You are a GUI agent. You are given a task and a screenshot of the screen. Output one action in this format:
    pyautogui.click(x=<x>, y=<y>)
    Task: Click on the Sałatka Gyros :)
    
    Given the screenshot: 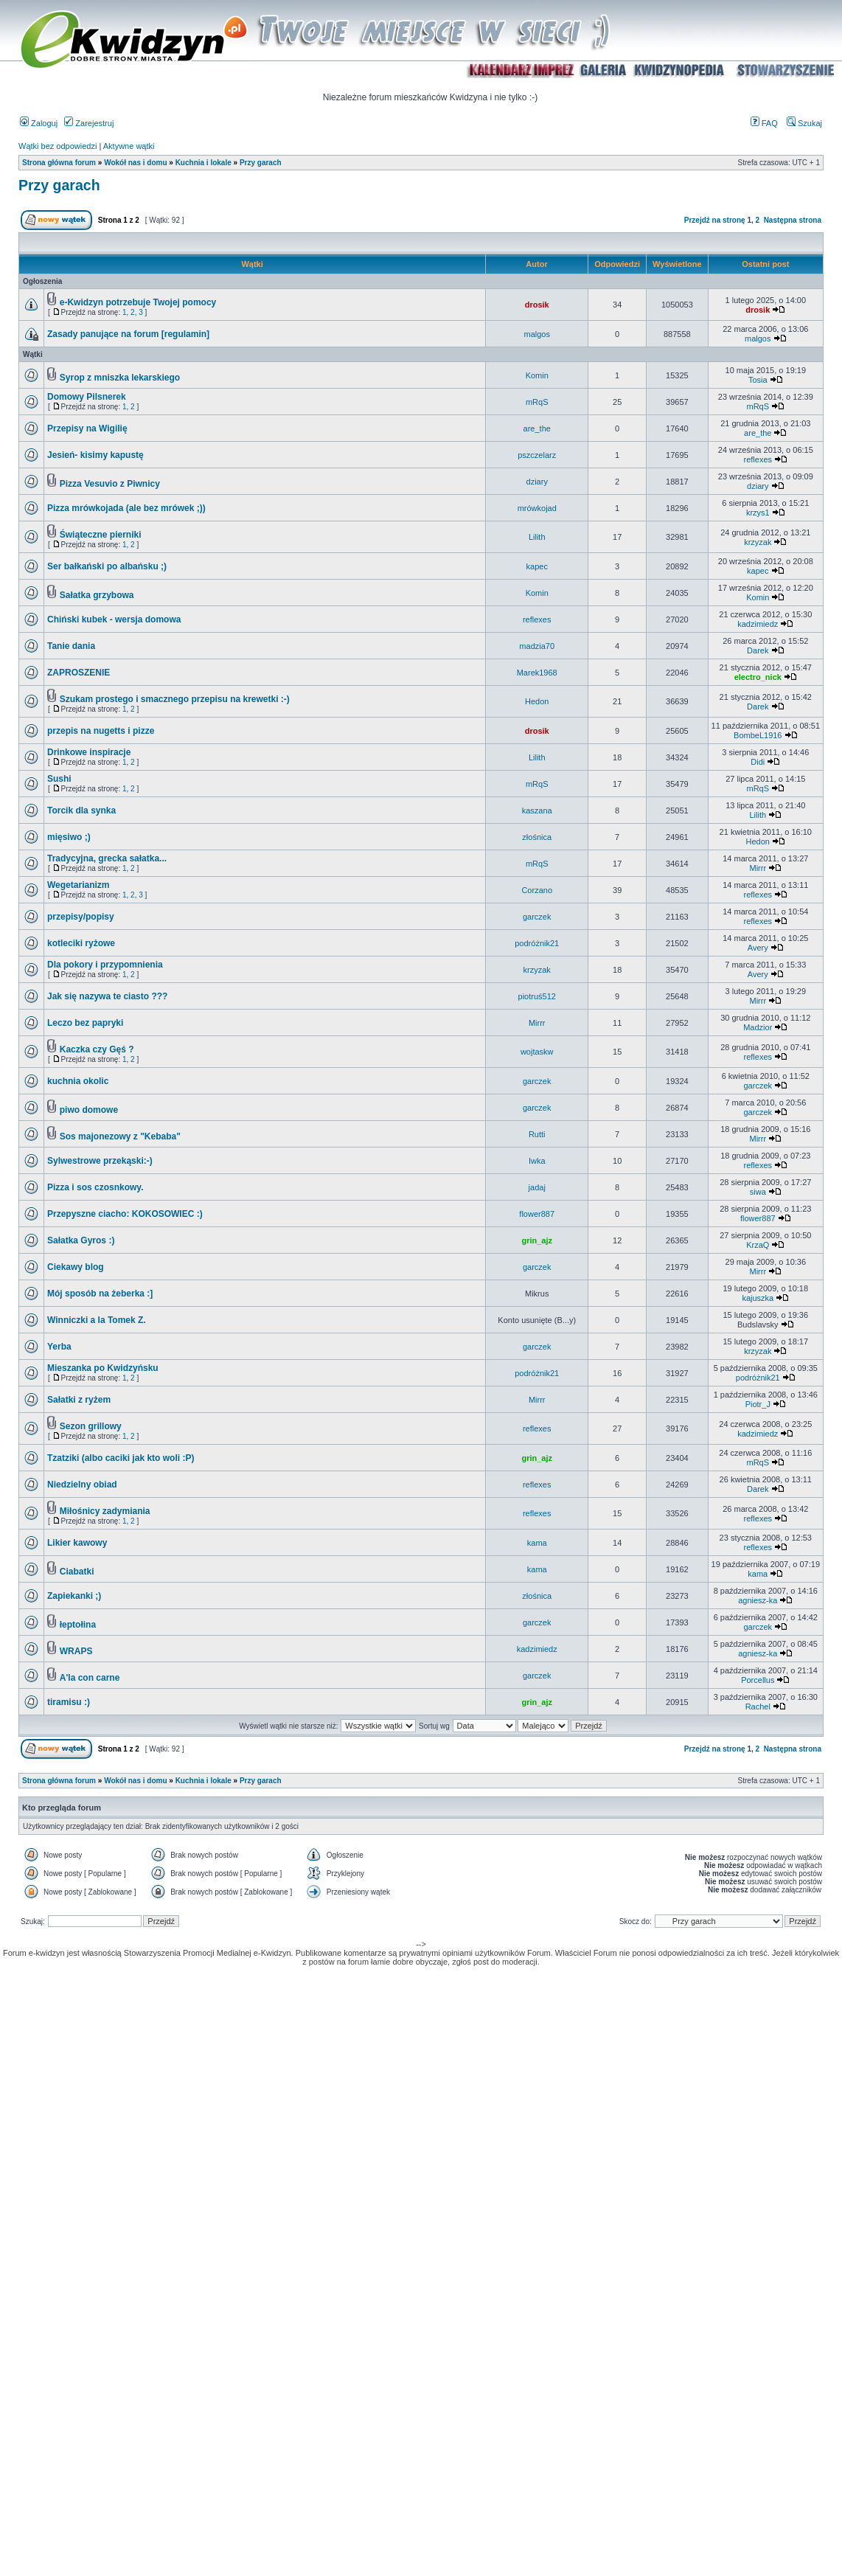 What is the action you would take?
    pyautogui.click(x=80, y=1240)
    